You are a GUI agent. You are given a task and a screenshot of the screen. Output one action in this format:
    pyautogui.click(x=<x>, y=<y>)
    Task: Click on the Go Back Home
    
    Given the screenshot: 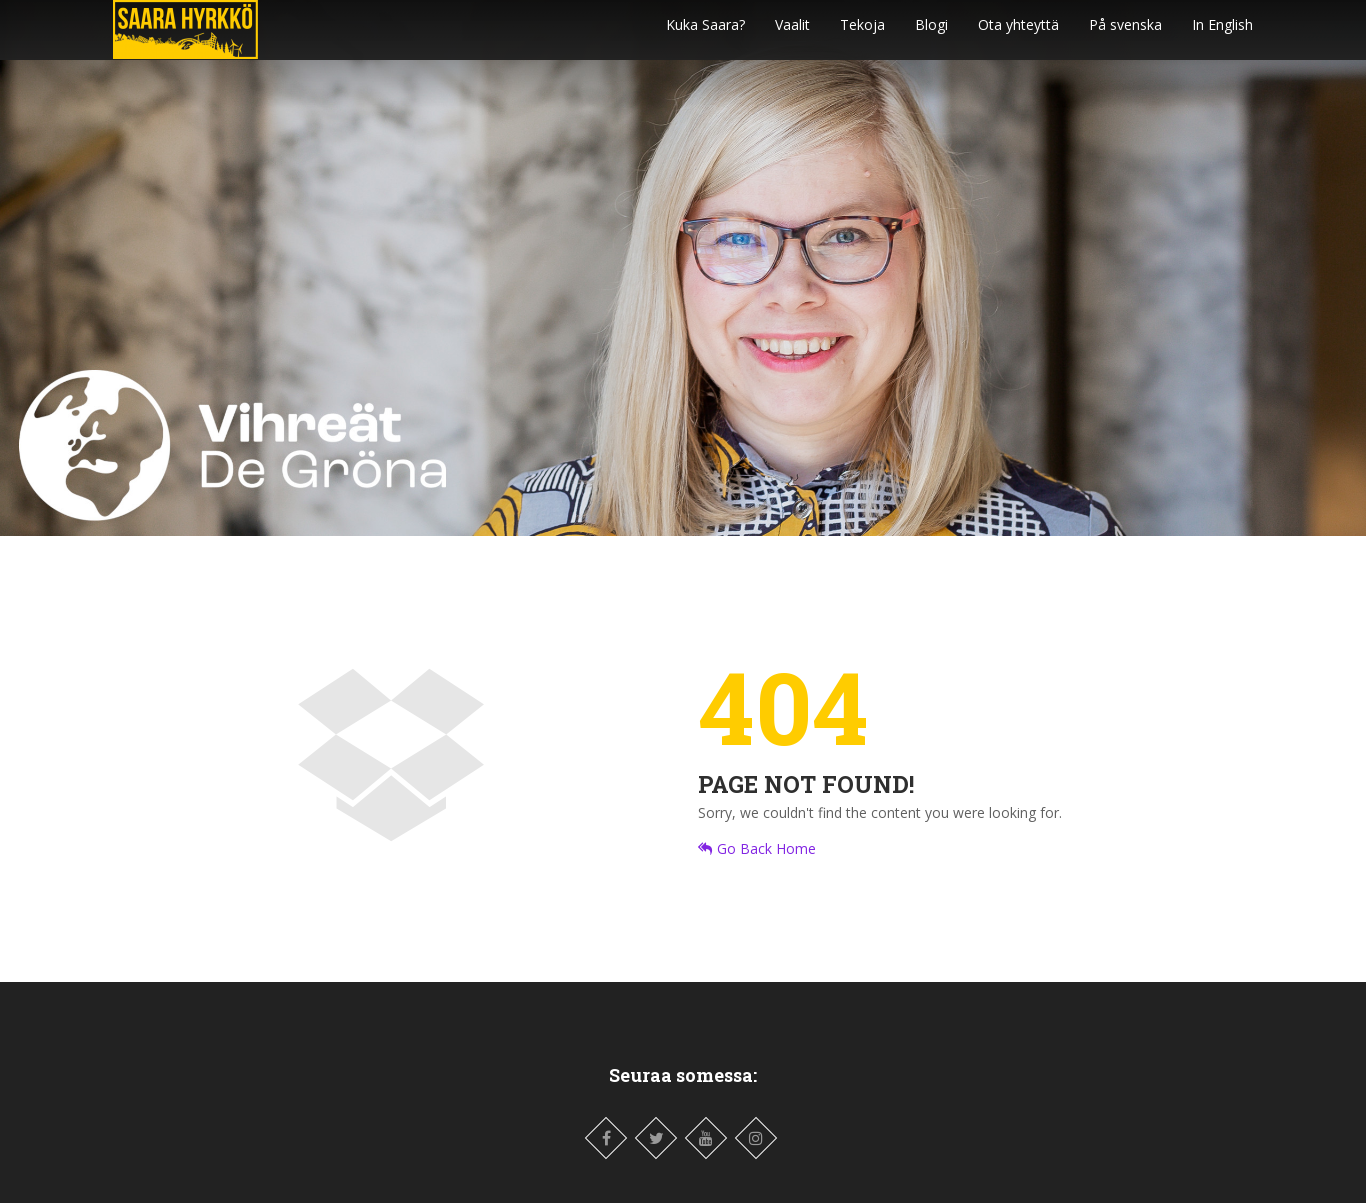 What is the action you would take?
    pyautogui.click(x=757, y=848)
    